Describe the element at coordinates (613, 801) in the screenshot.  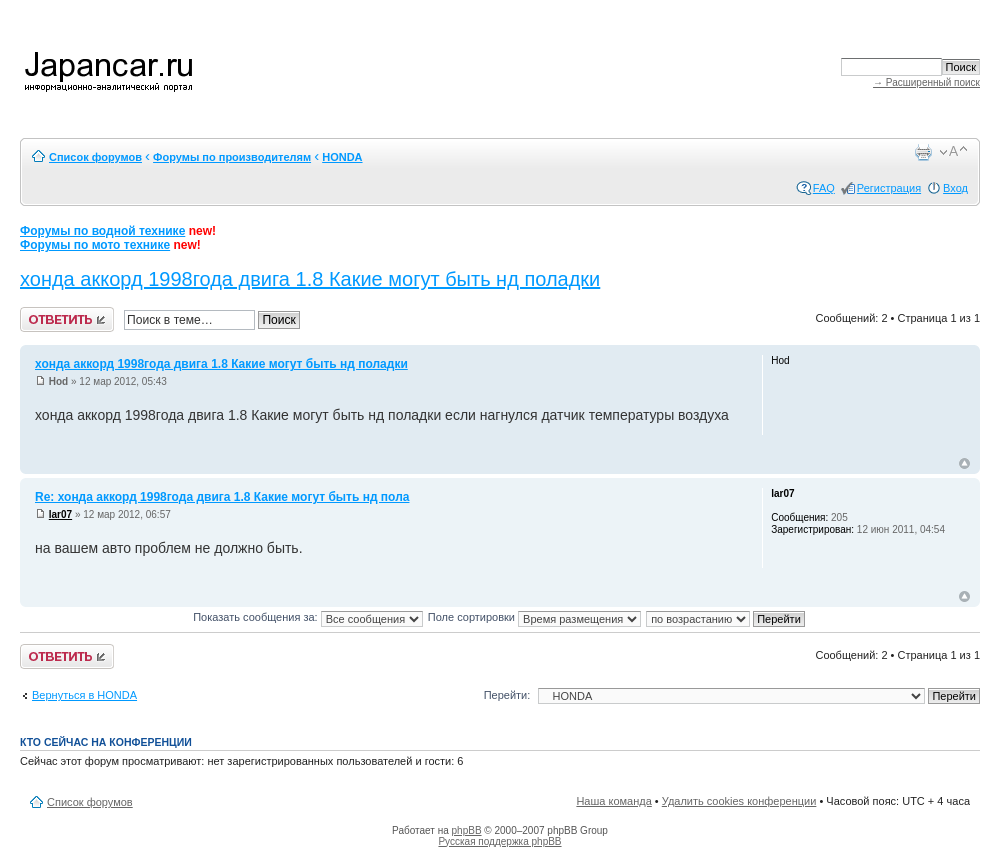
I see `Наша команда` at that location.